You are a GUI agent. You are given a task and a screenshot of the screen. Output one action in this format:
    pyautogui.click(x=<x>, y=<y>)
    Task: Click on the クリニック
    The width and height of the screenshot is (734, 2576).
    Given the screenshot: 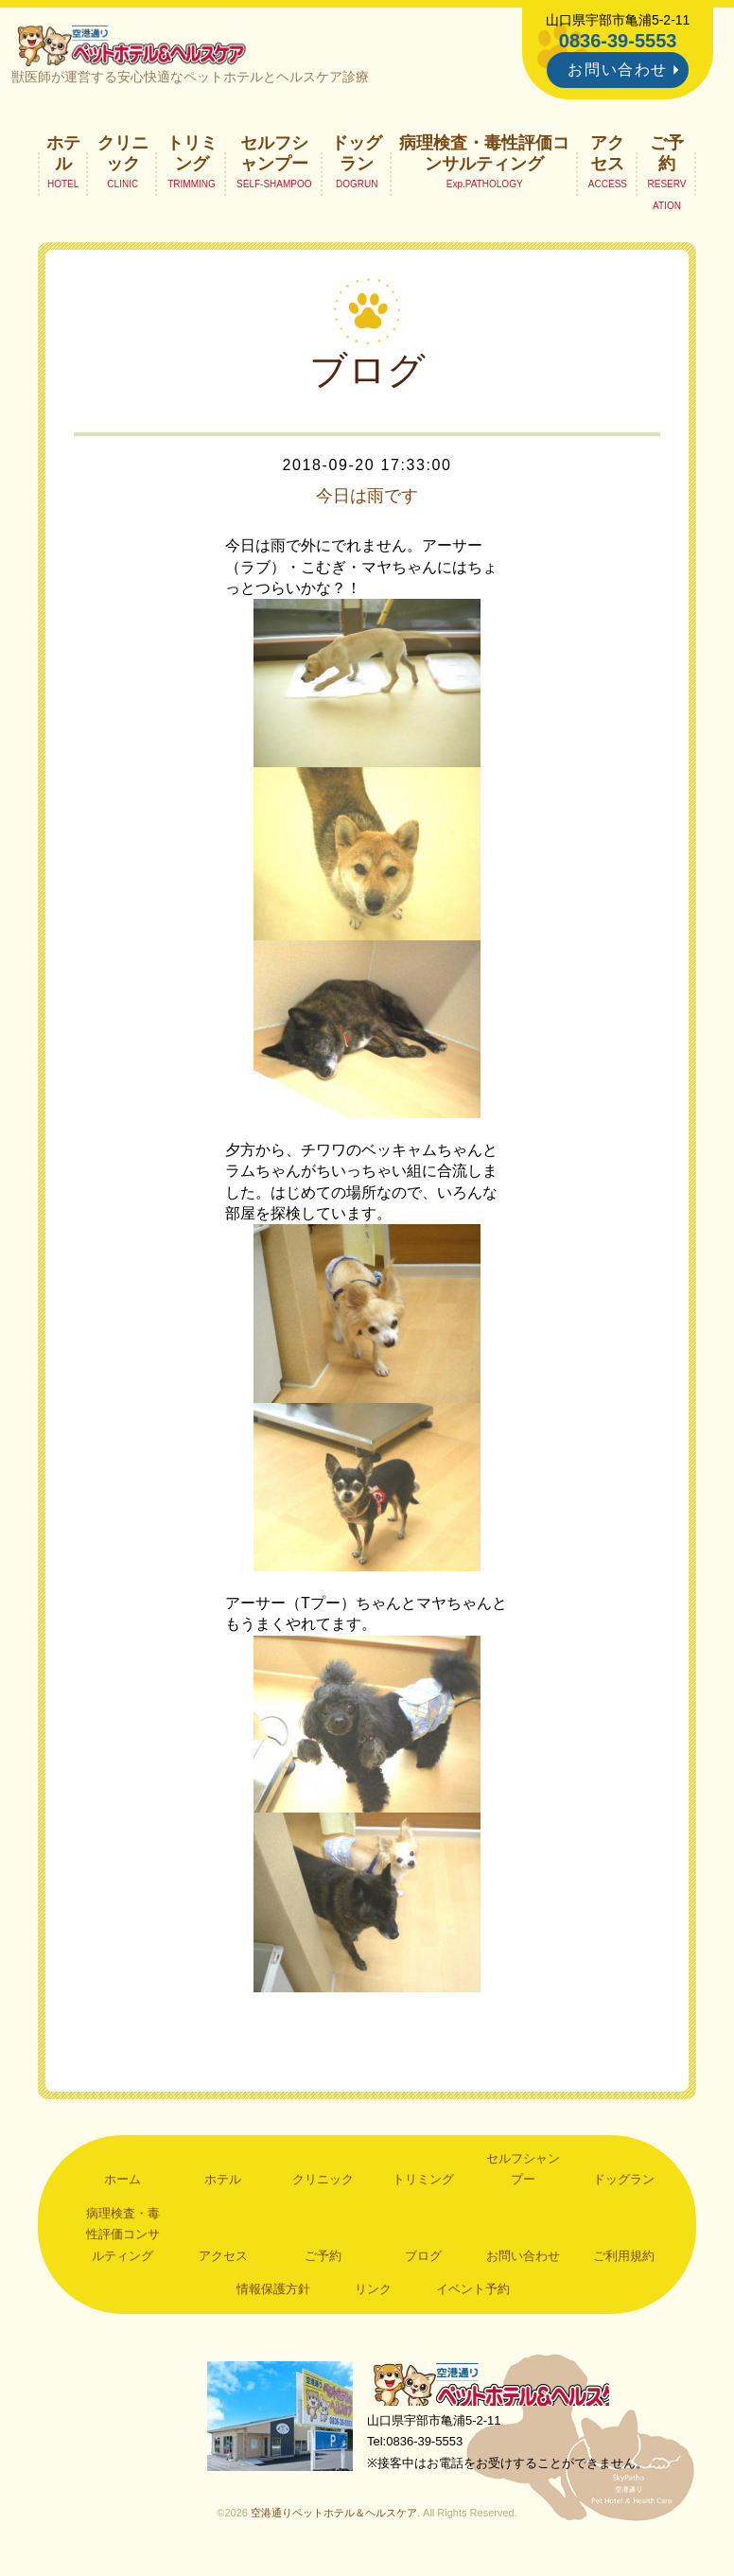 What is the action you would take?
    pyautogui.click(x=123, y=157)
    